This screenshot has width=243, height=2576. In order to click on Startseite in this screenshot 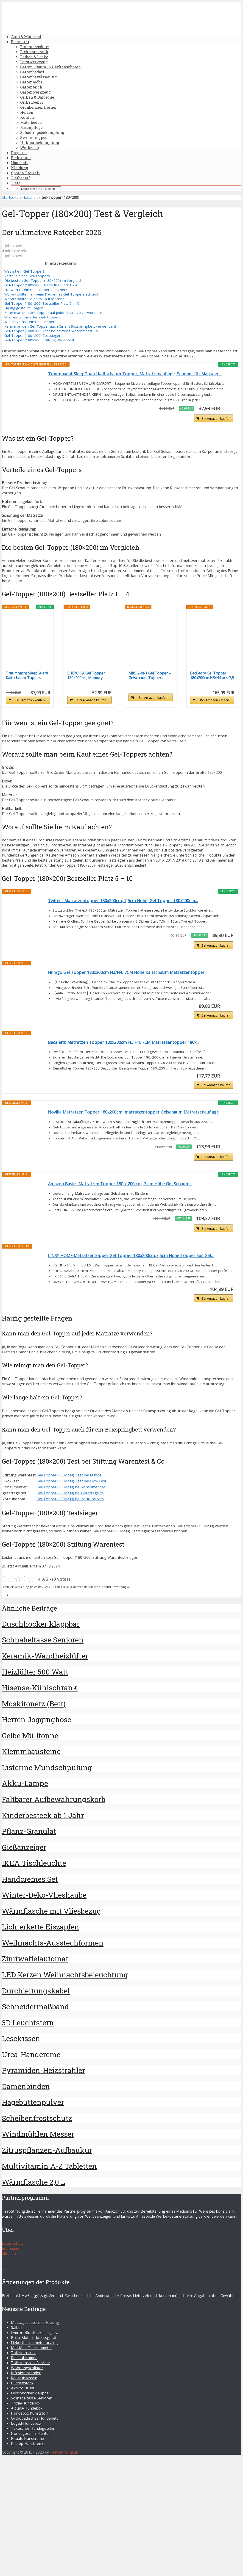, I will do `click(10, 197)`.